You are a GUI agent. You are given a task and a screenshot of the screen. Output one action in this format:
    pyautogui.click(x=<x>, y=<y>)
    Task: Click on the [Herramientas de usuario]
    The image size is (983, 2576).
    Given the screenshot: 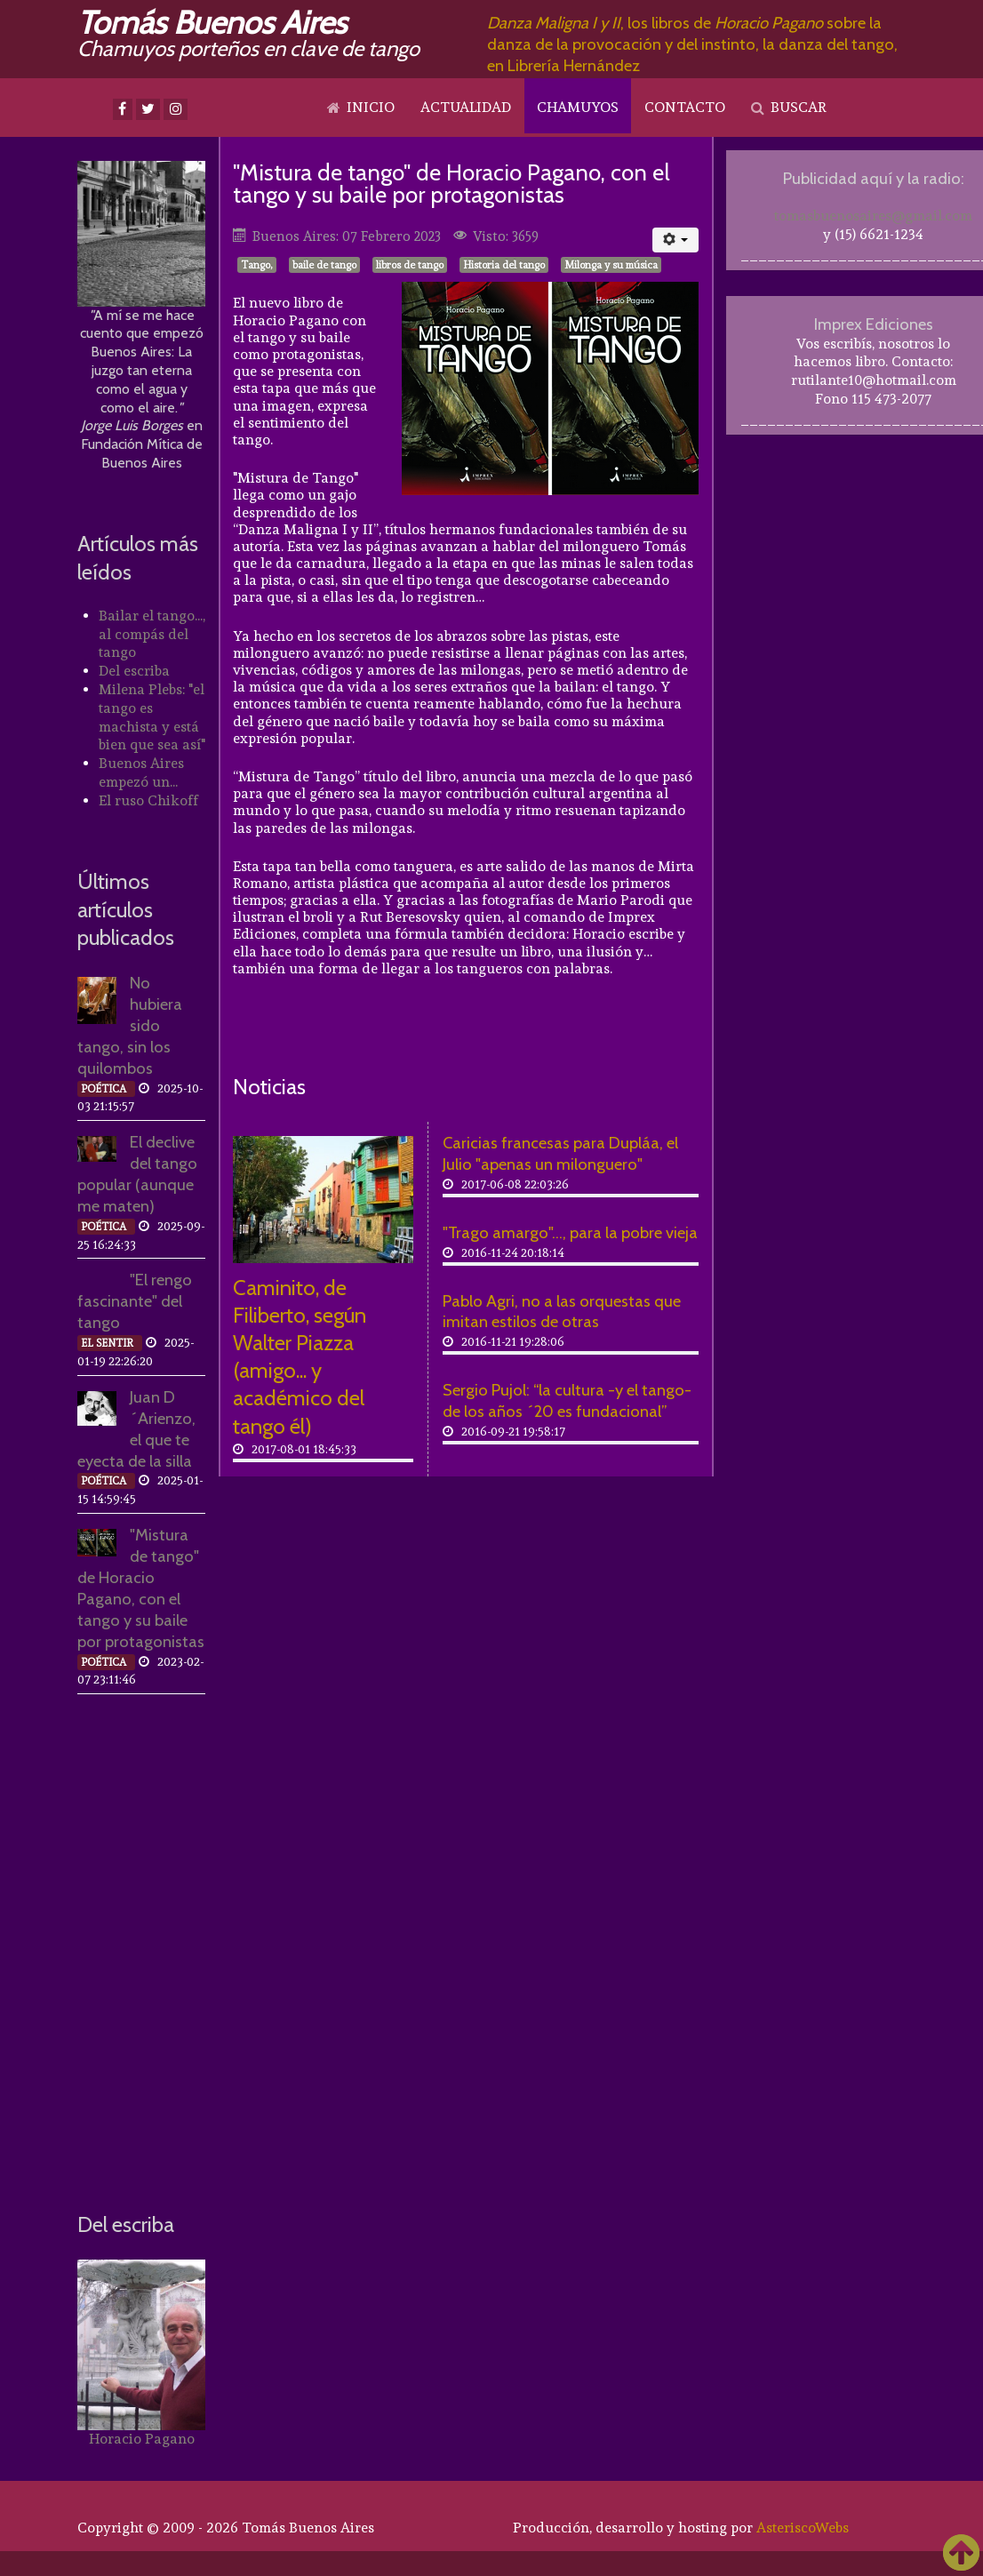 What is the action you would take?
    pyautogui.click(x=675, y=240)
    